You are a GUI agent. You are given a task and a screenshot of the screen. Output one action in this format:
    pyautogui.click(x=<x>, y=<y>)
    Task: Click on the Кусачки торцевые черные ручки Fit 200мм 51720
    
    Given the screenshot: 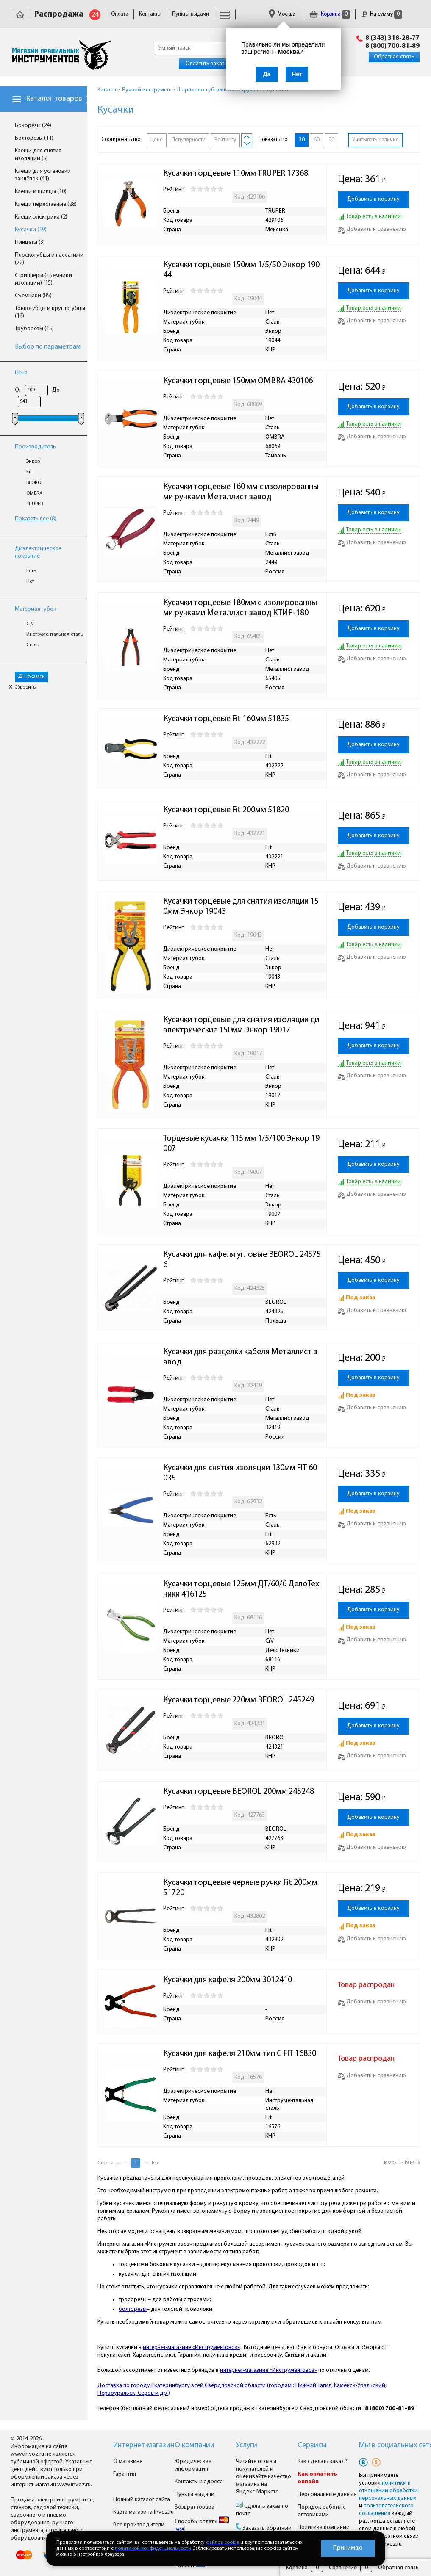 What is the action you would take?
    pyautogui.click(x=241, y=1888)
    